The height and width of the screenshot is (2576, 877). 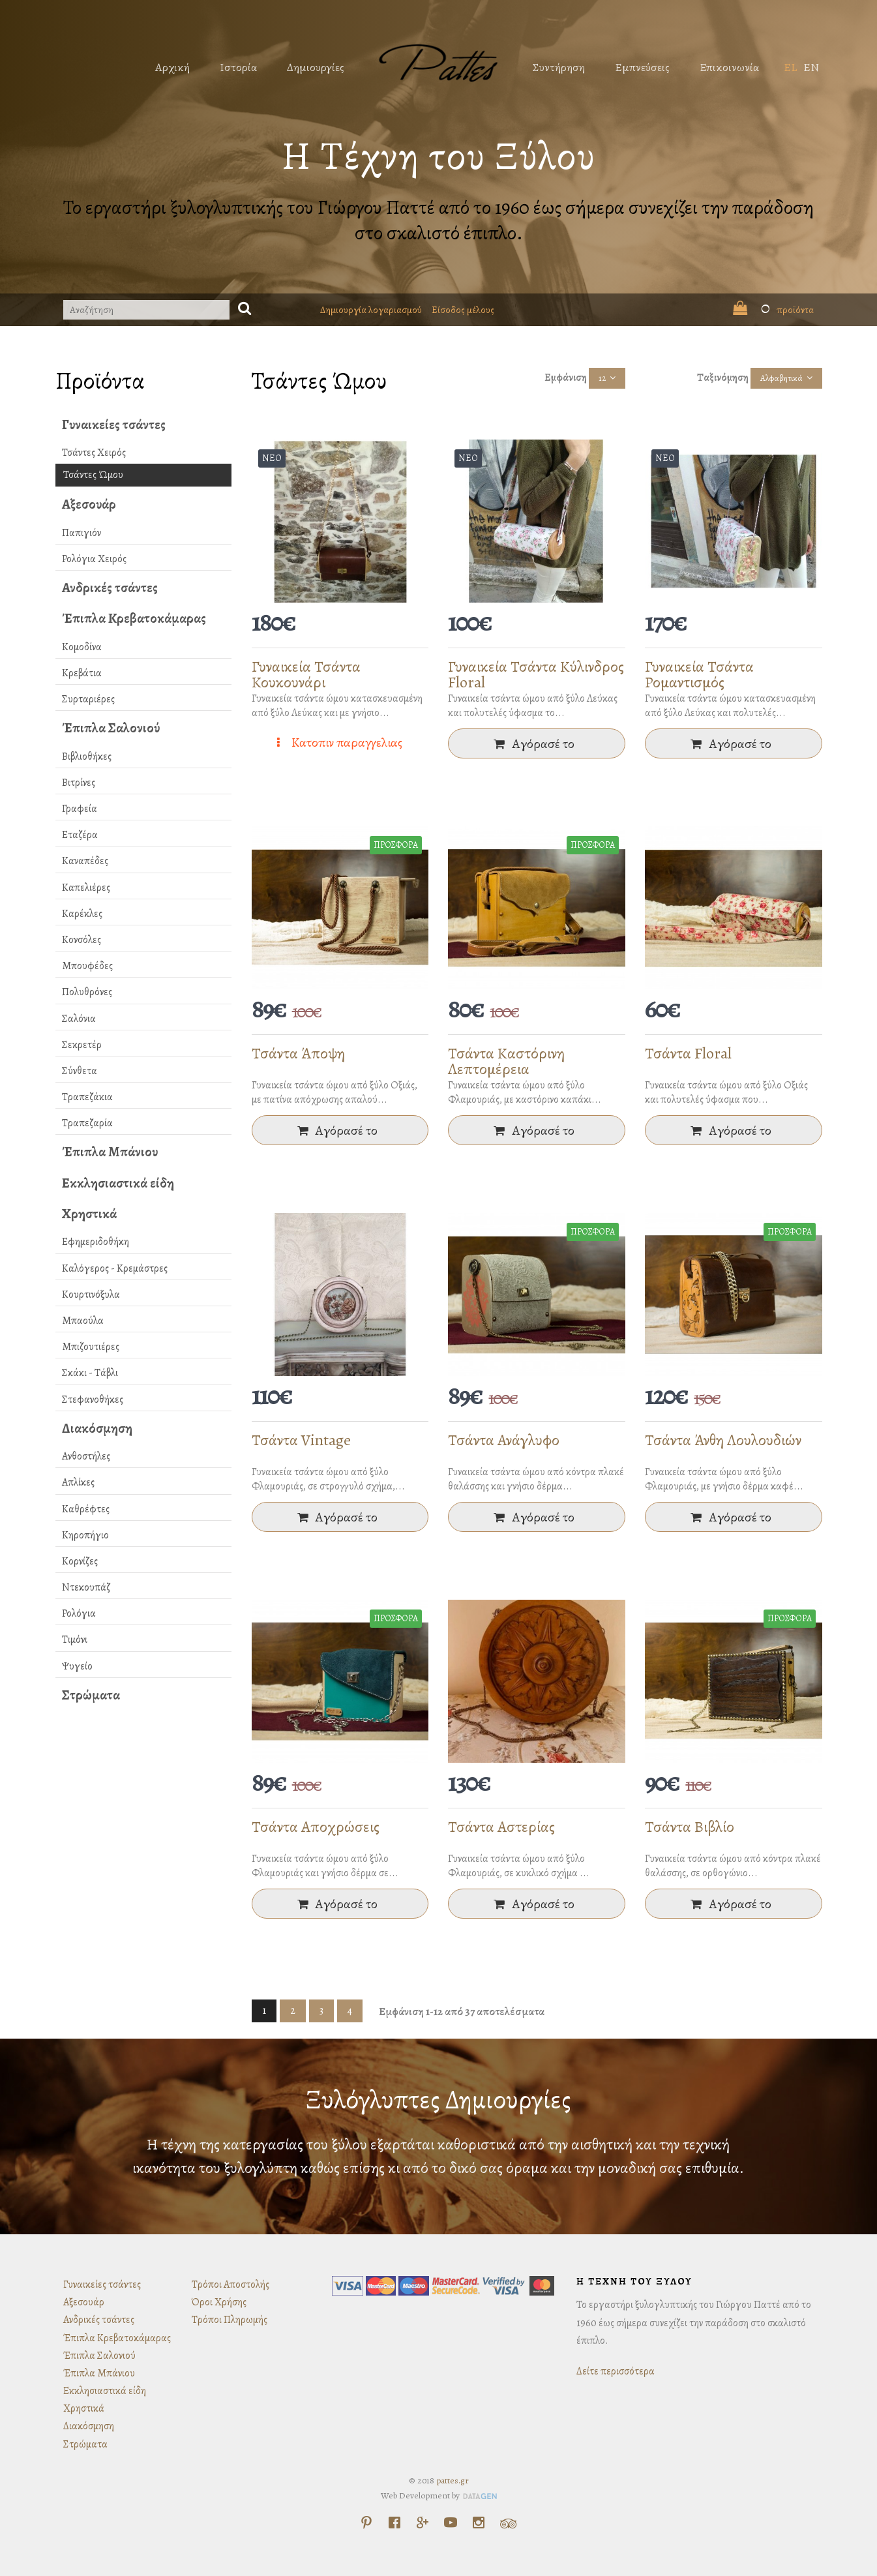 What do you see at coordinates (110, 1152) in the screenshot?
I see `Έπιπλα Μπάνιου` at bounding box center [110, 1152].